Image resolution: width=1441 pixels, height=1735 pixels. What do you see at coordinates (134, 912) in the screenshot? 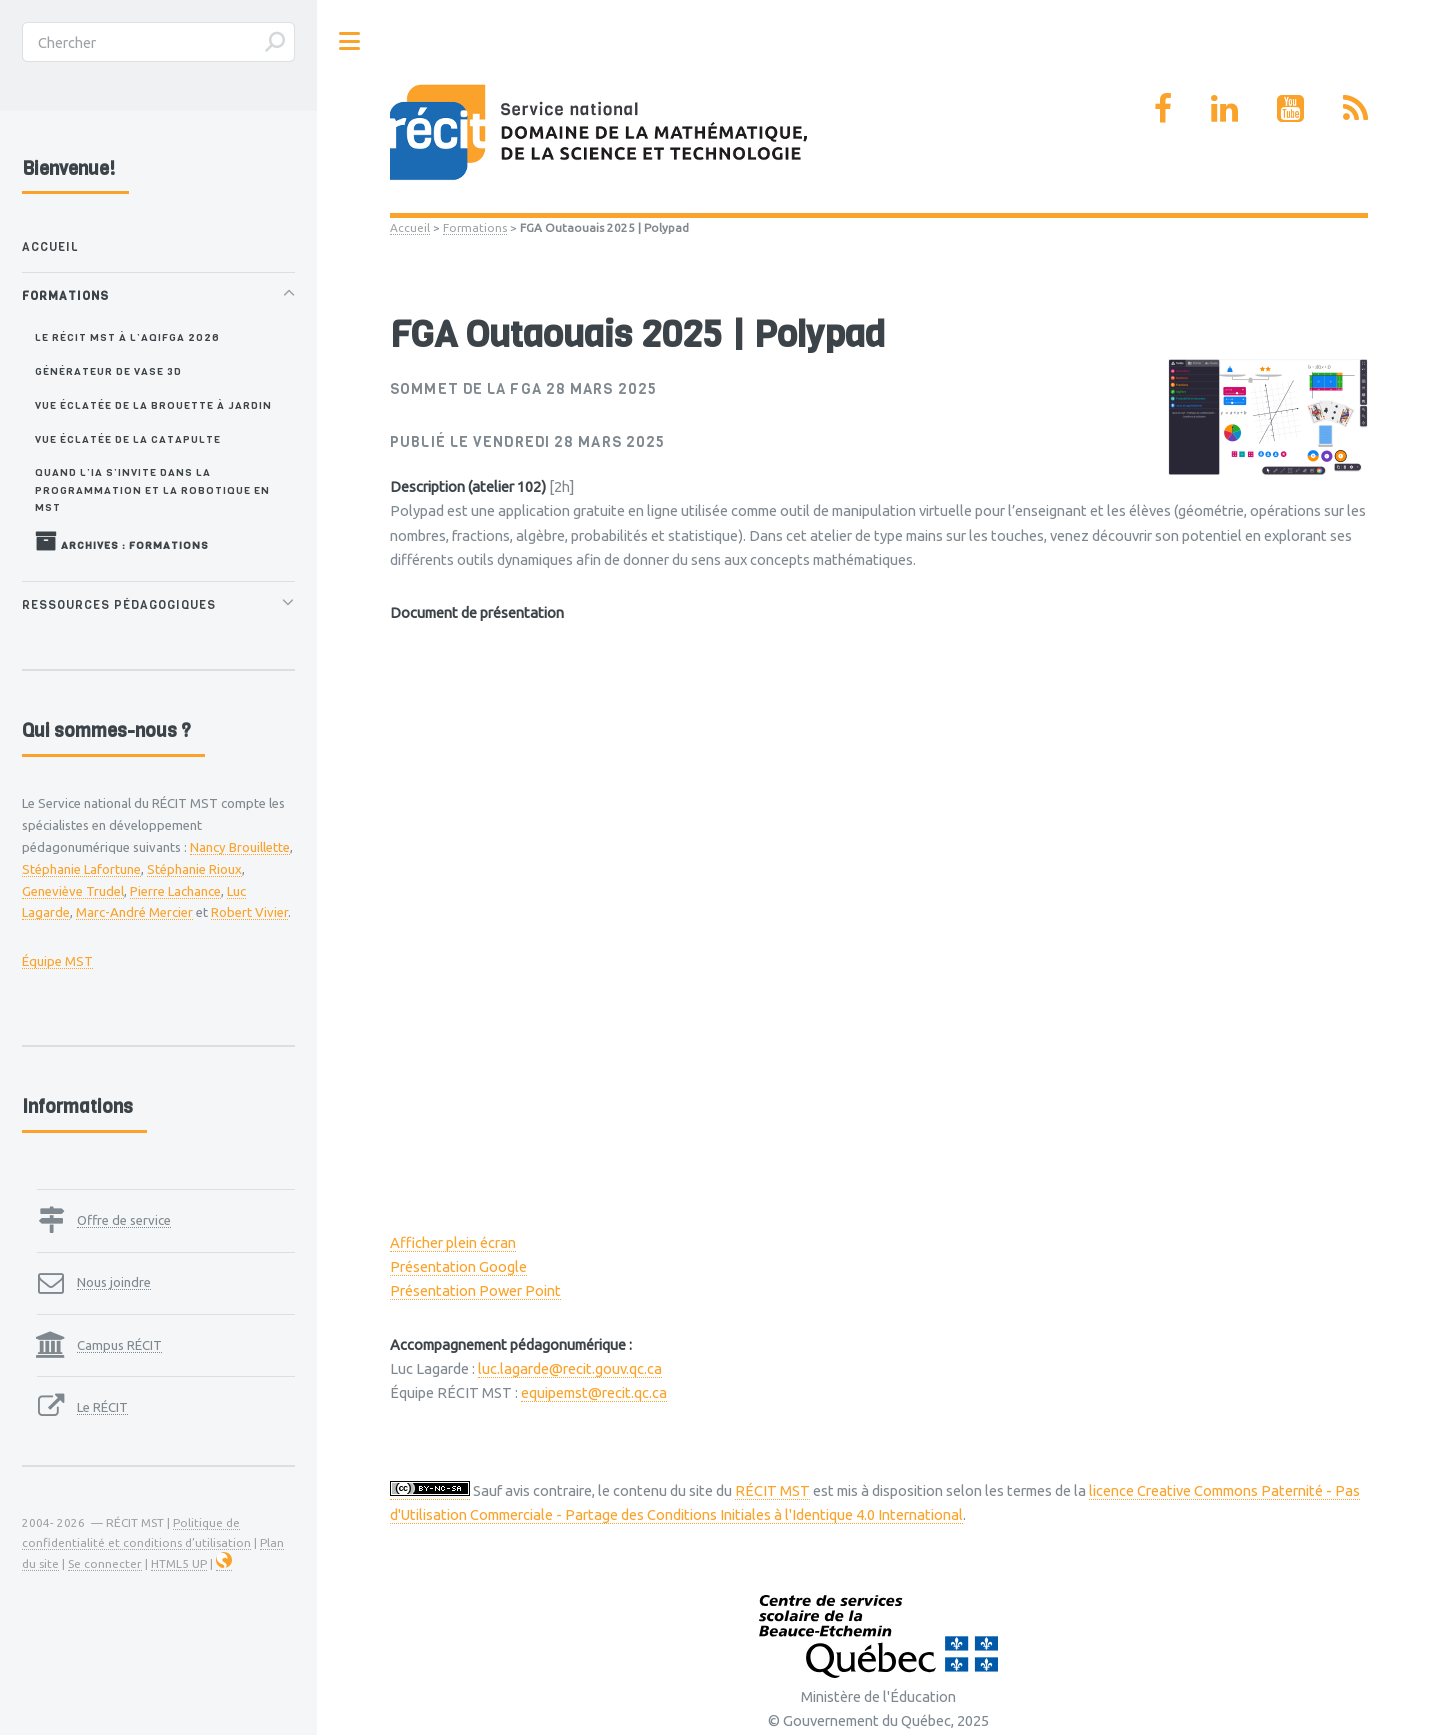
I see `Marc-André Mercier` at bounding box center [134, 912].